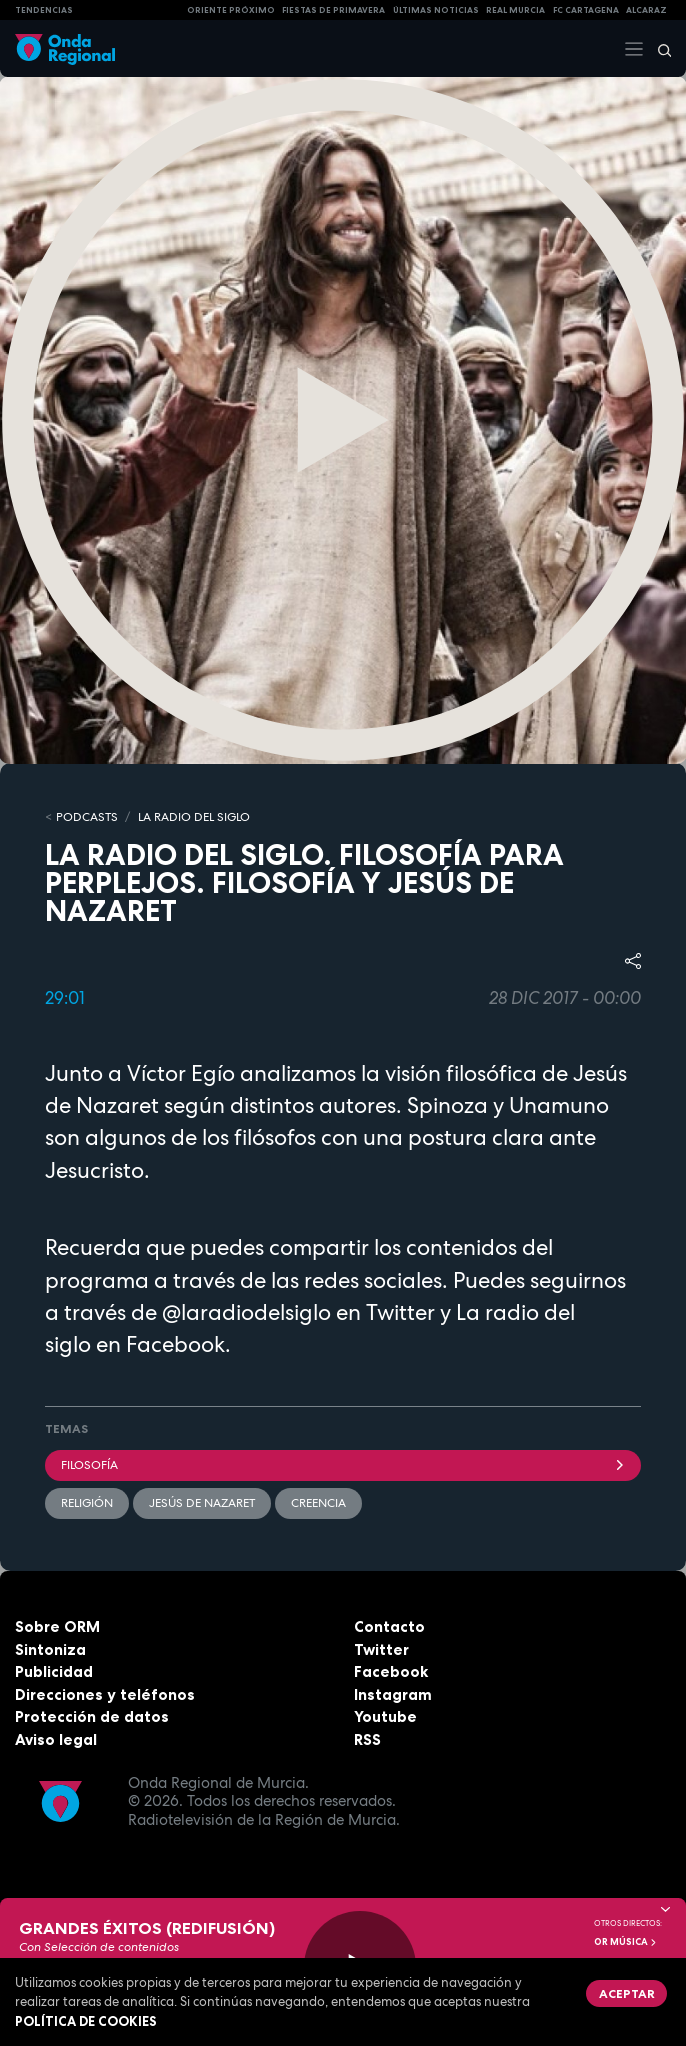 Image resolution: width=686 pixels, height=2046 pixels. Describe the element at coordinates (626, 1942) in the screenshot. I see `OR Música` at that location.